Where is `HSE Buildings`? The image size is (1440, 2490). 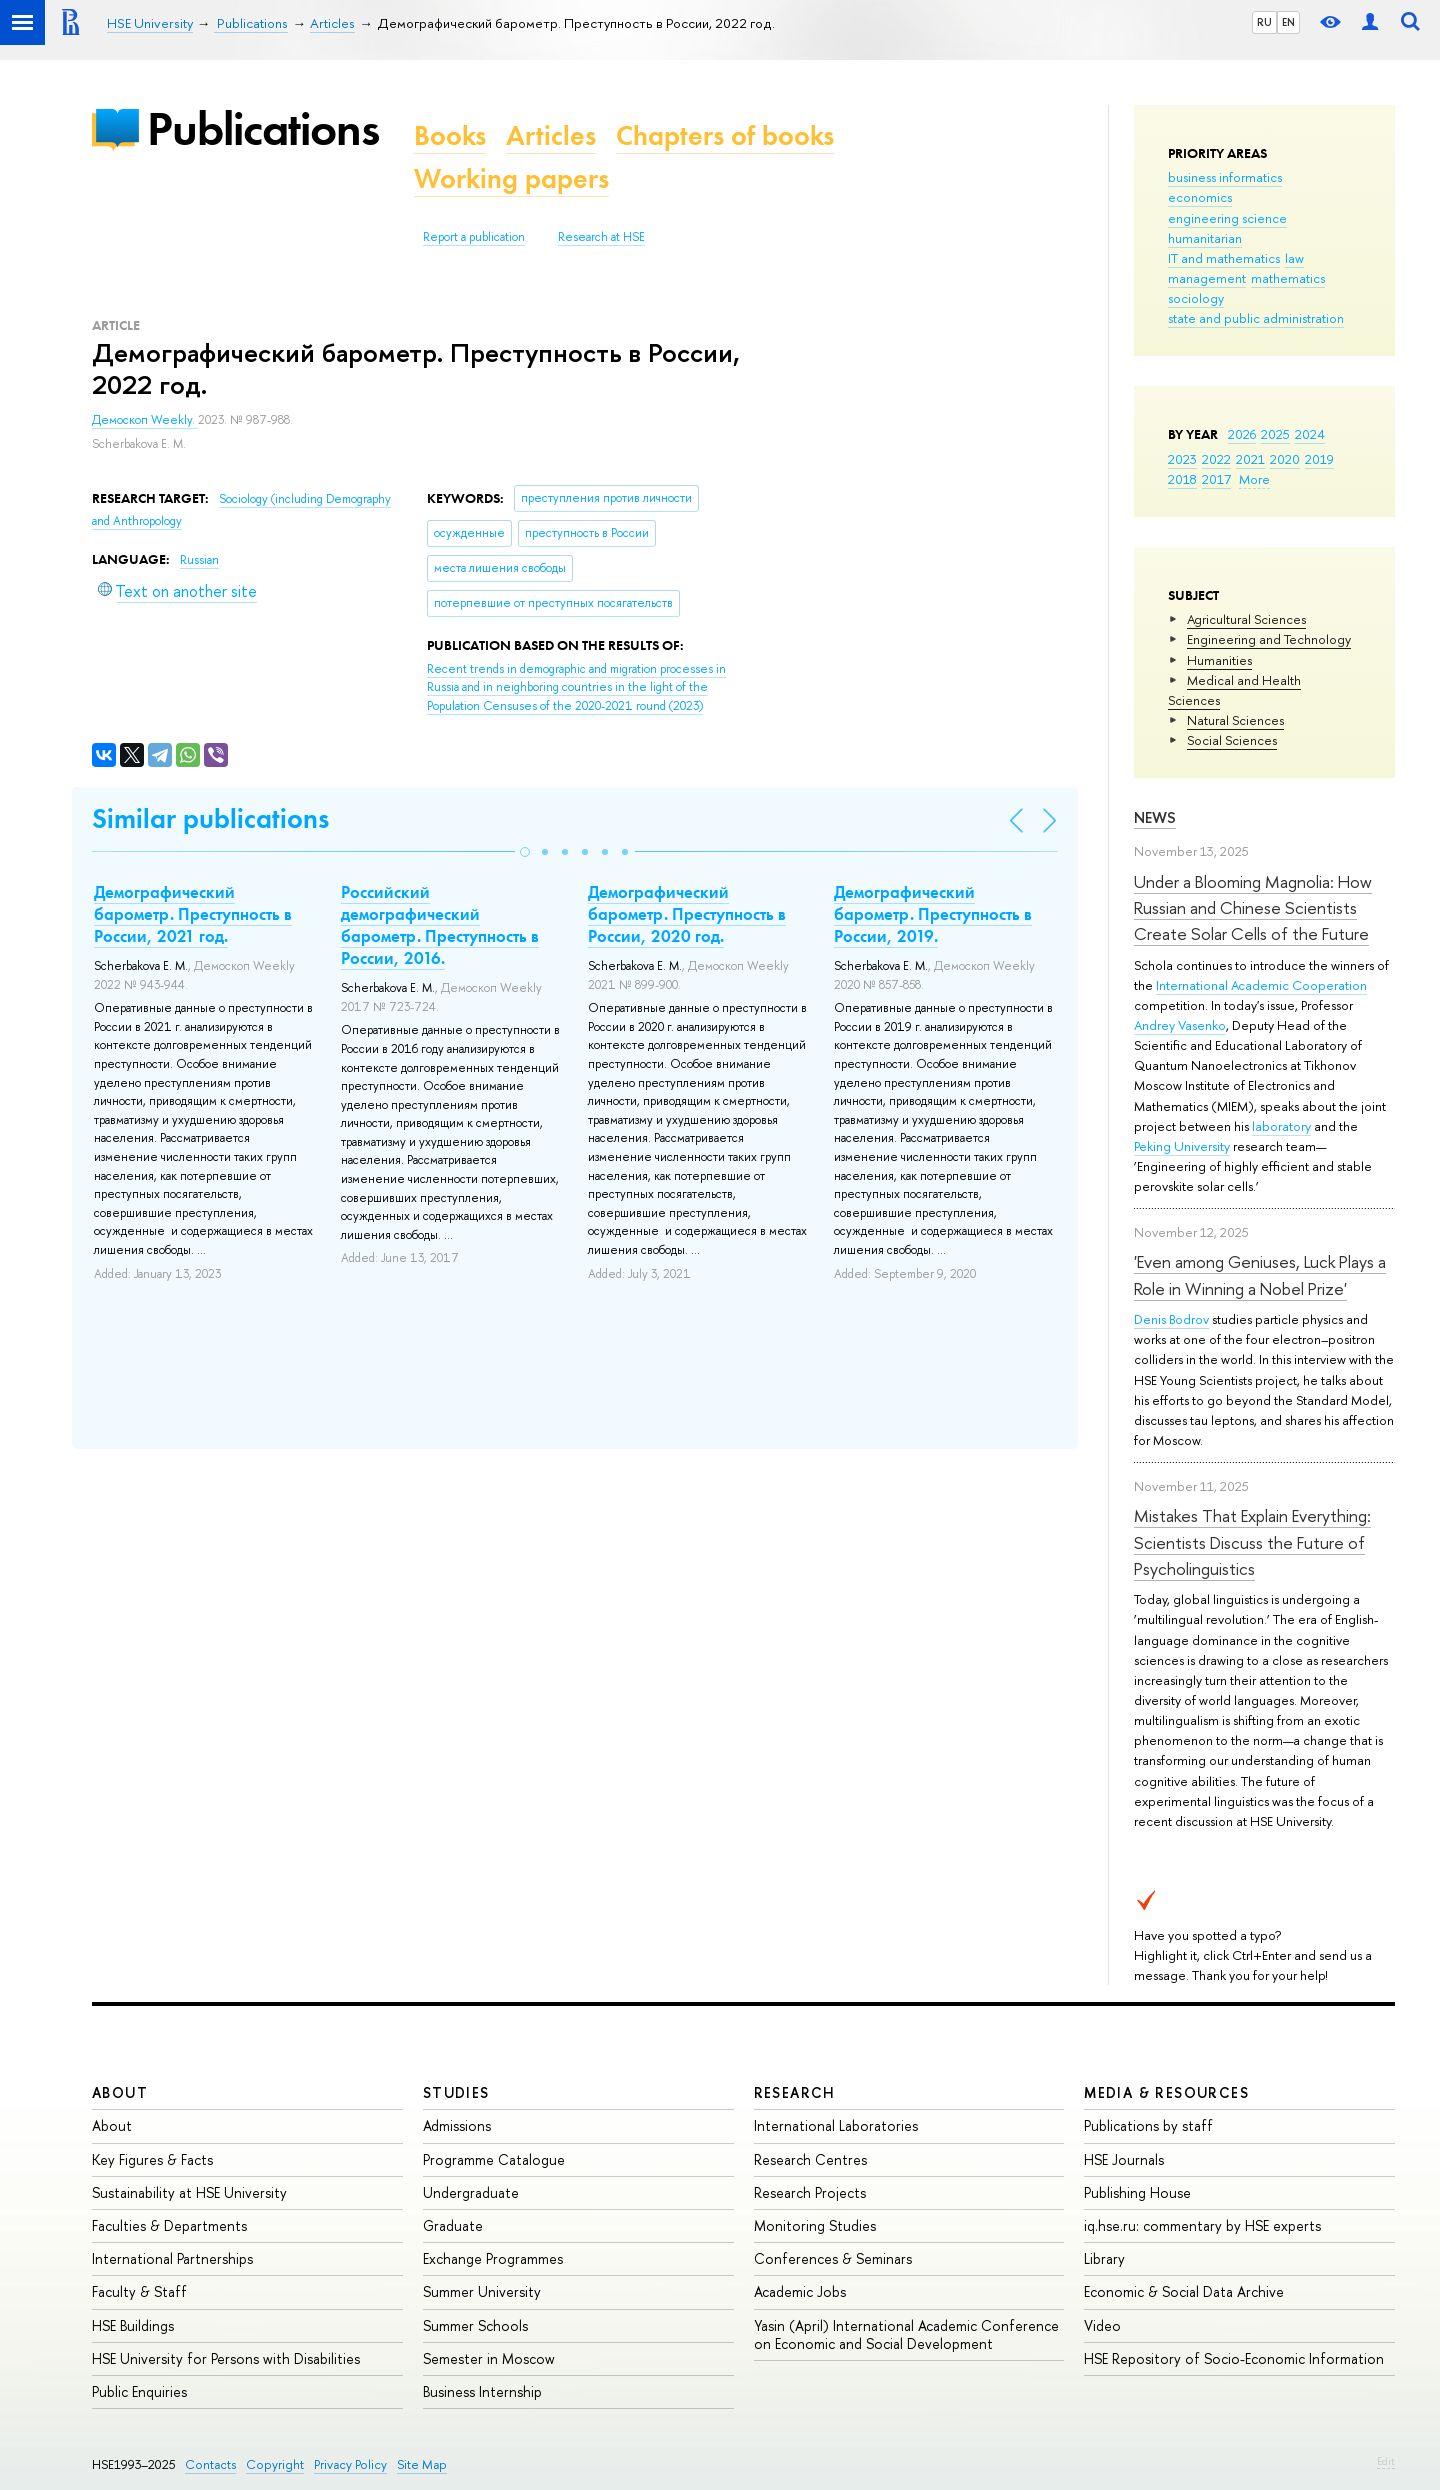
HSE Buildings is located at coordinates (133, 2325).